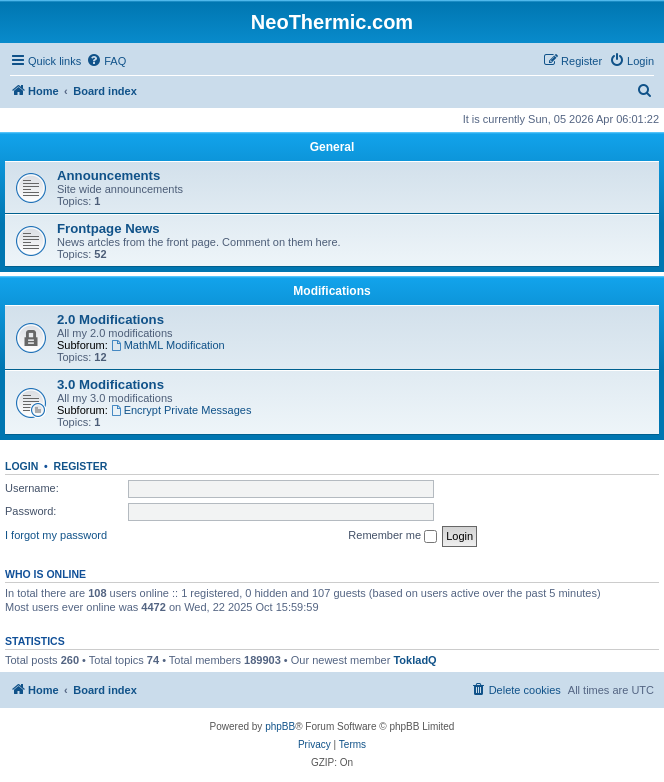  What do you see at coordinates (168, 345) in the screenshot?
I see `MathML Modification` at bounding box center [168, 345].